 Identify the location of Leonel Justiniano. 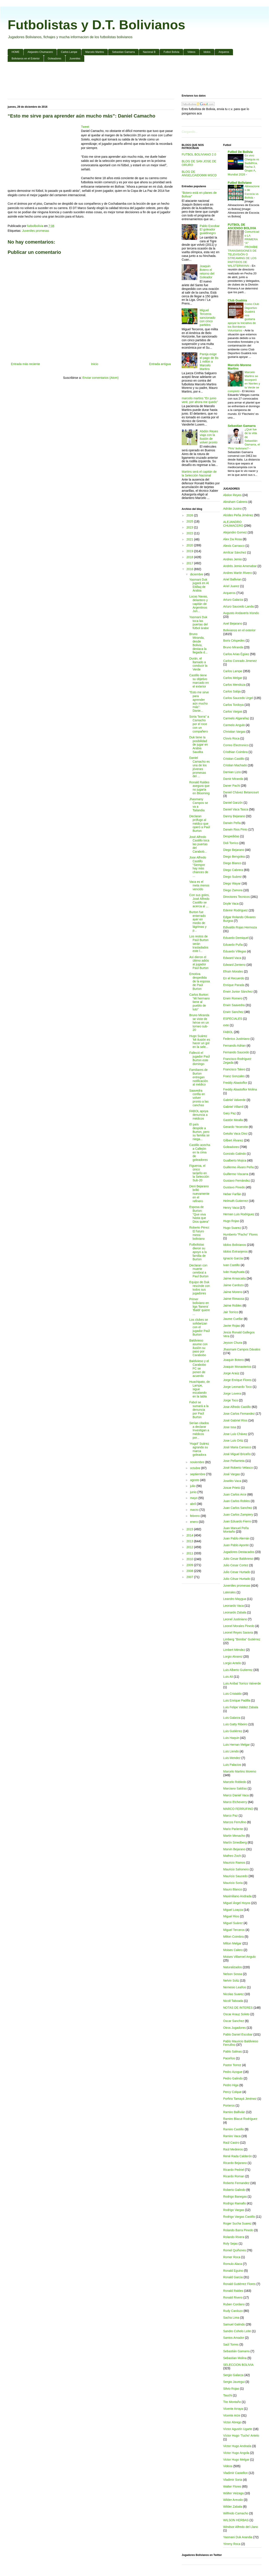
(235, 1619).